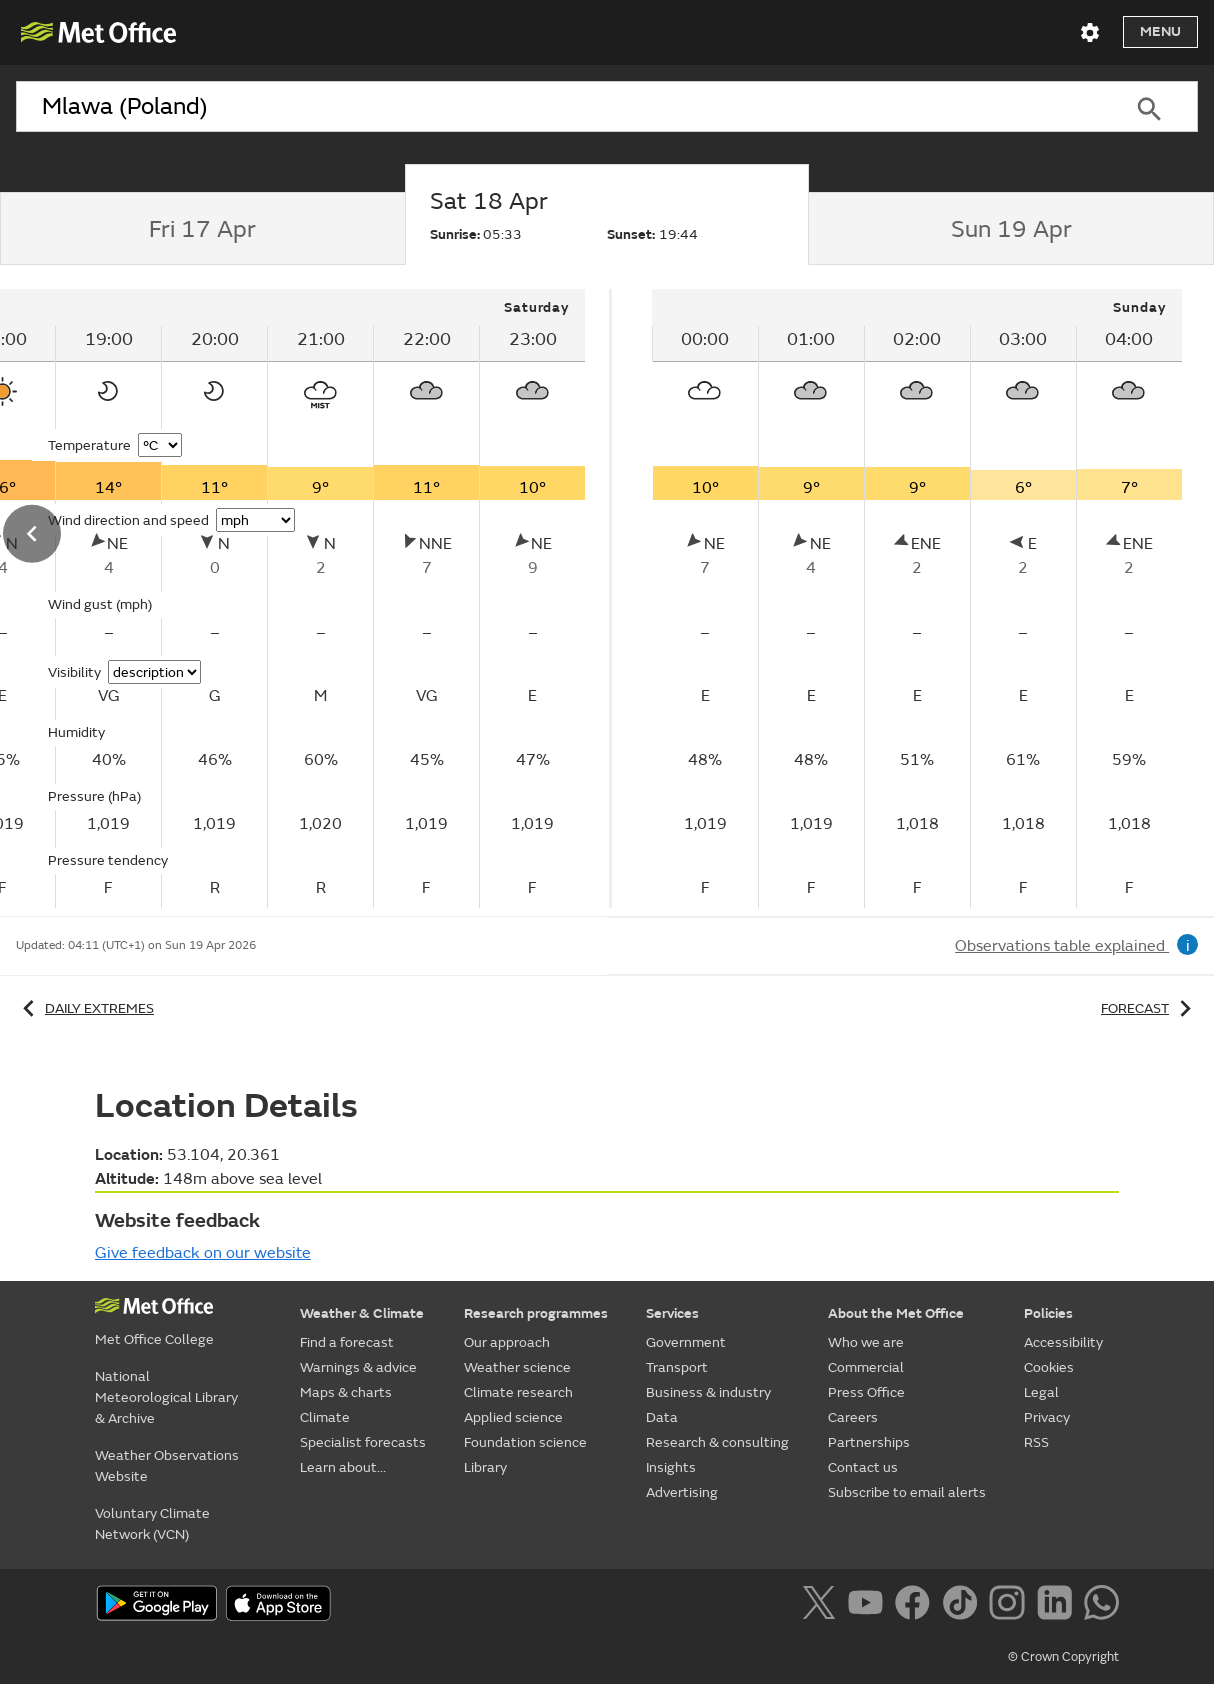  Describe the element at coordinates (202, 229) in the screenshot. I see `[tab]` at that location.